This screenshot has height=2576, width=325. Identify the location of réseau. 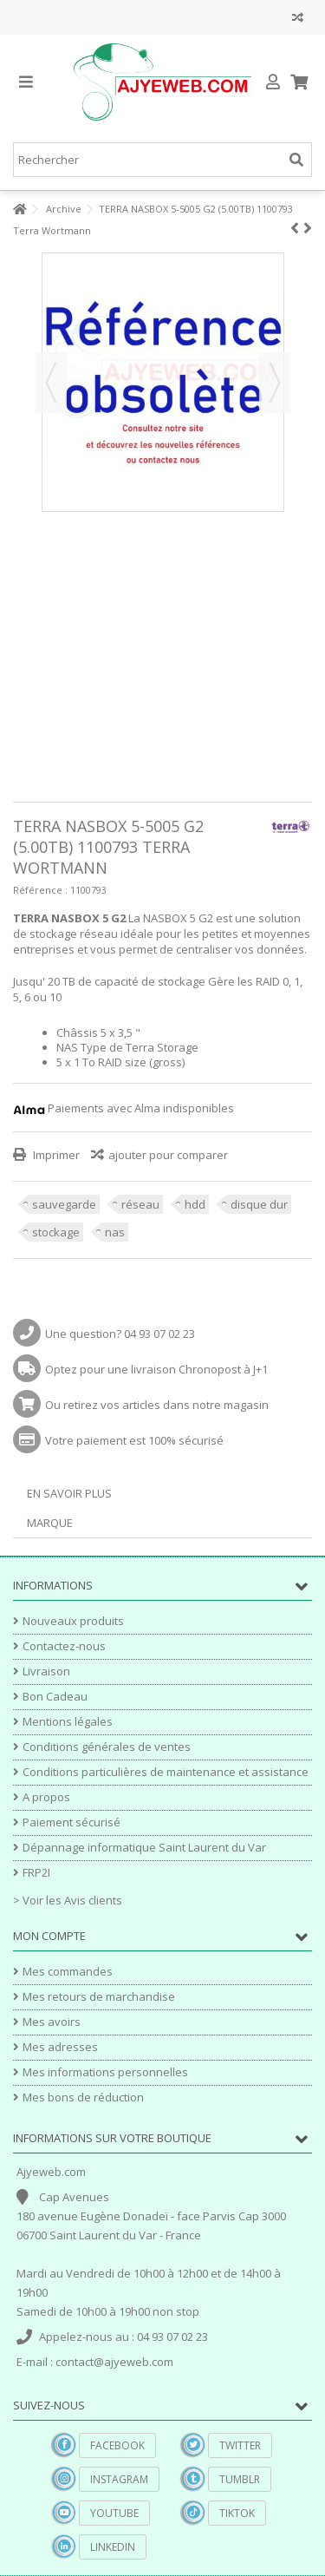
(140, 1204).